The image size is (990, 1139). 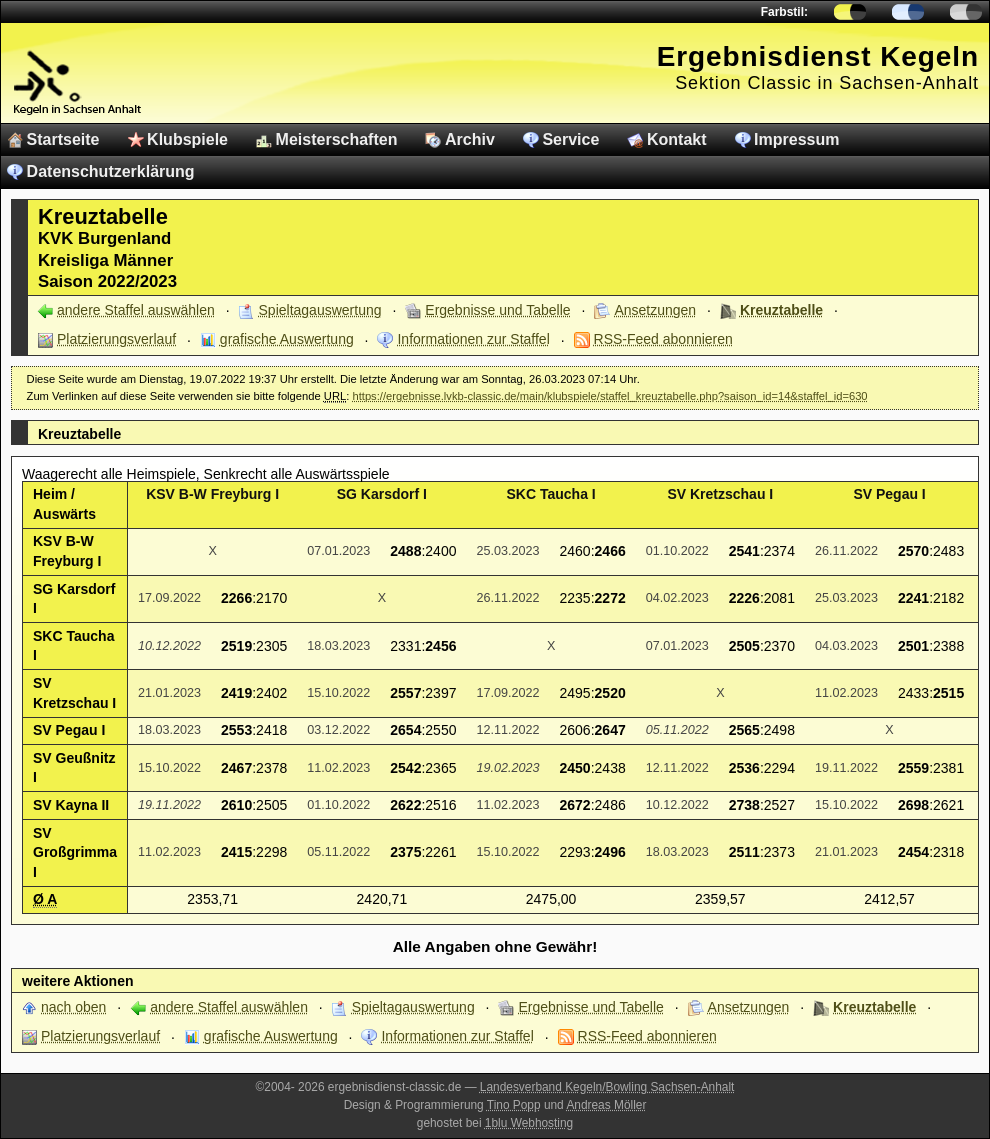 I want to click on grafische Auswertung, so click(x=287, y=339).